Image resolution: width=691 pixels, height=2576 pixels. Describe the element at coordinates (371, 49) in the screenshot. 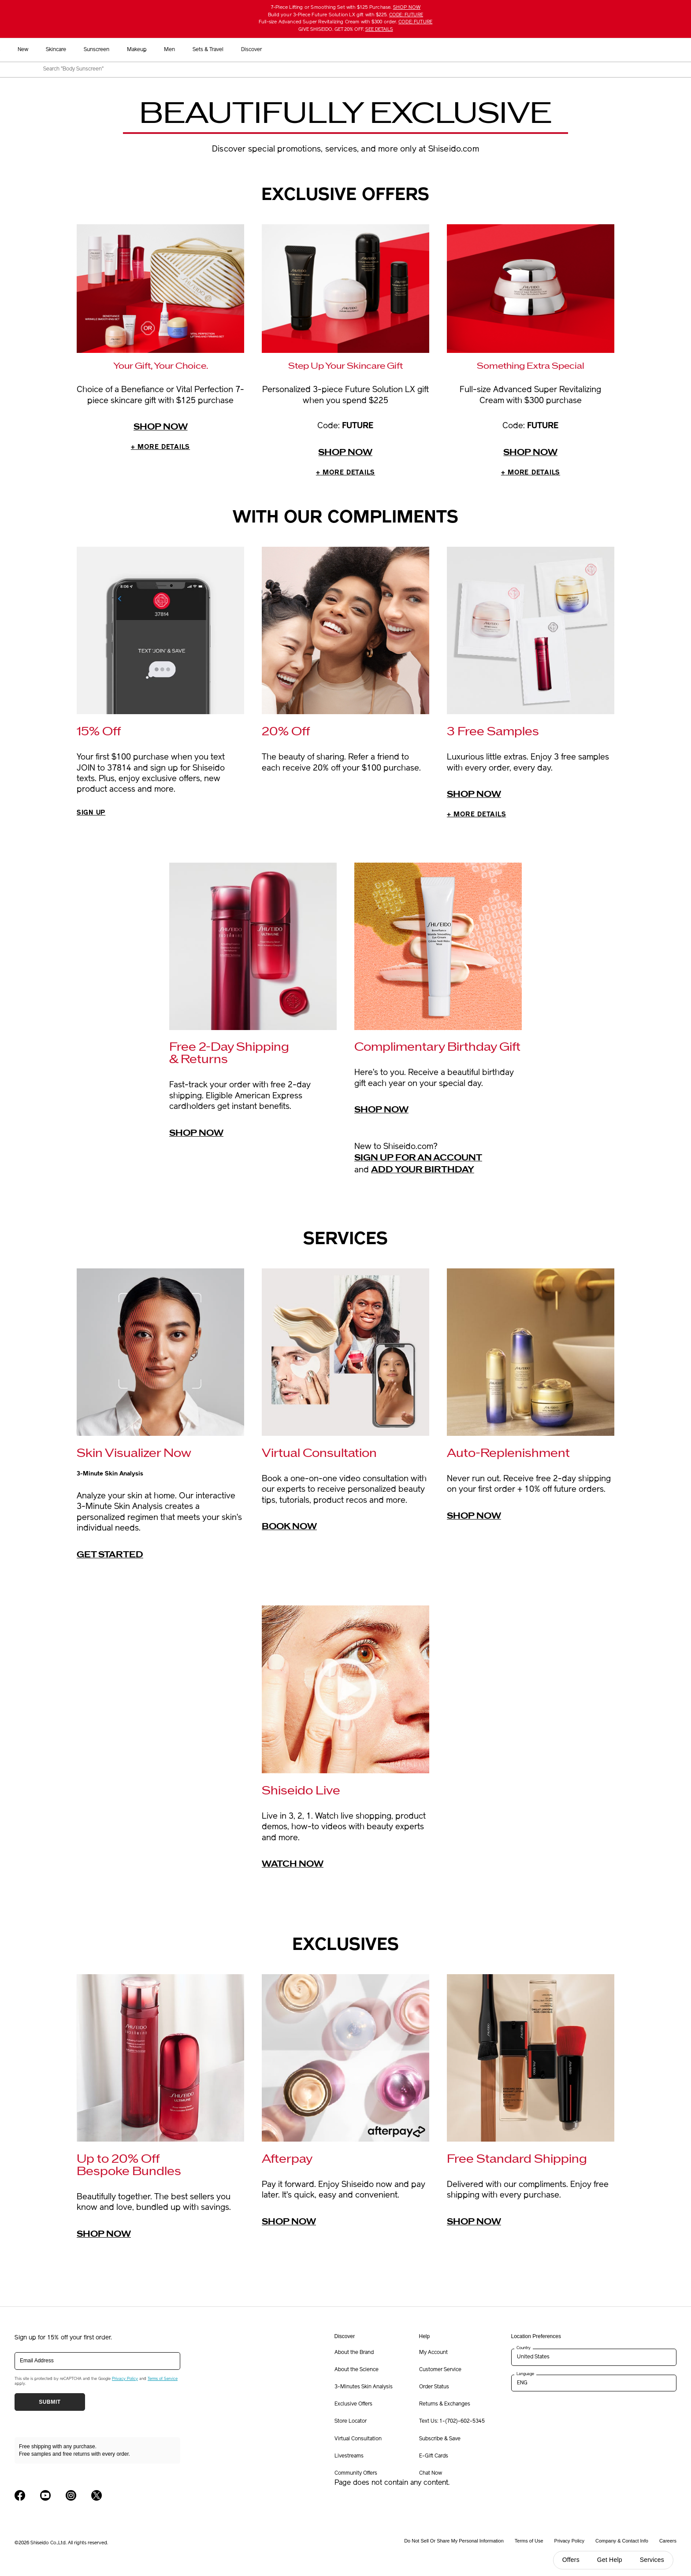

I see `Makeup [button]` at that location.